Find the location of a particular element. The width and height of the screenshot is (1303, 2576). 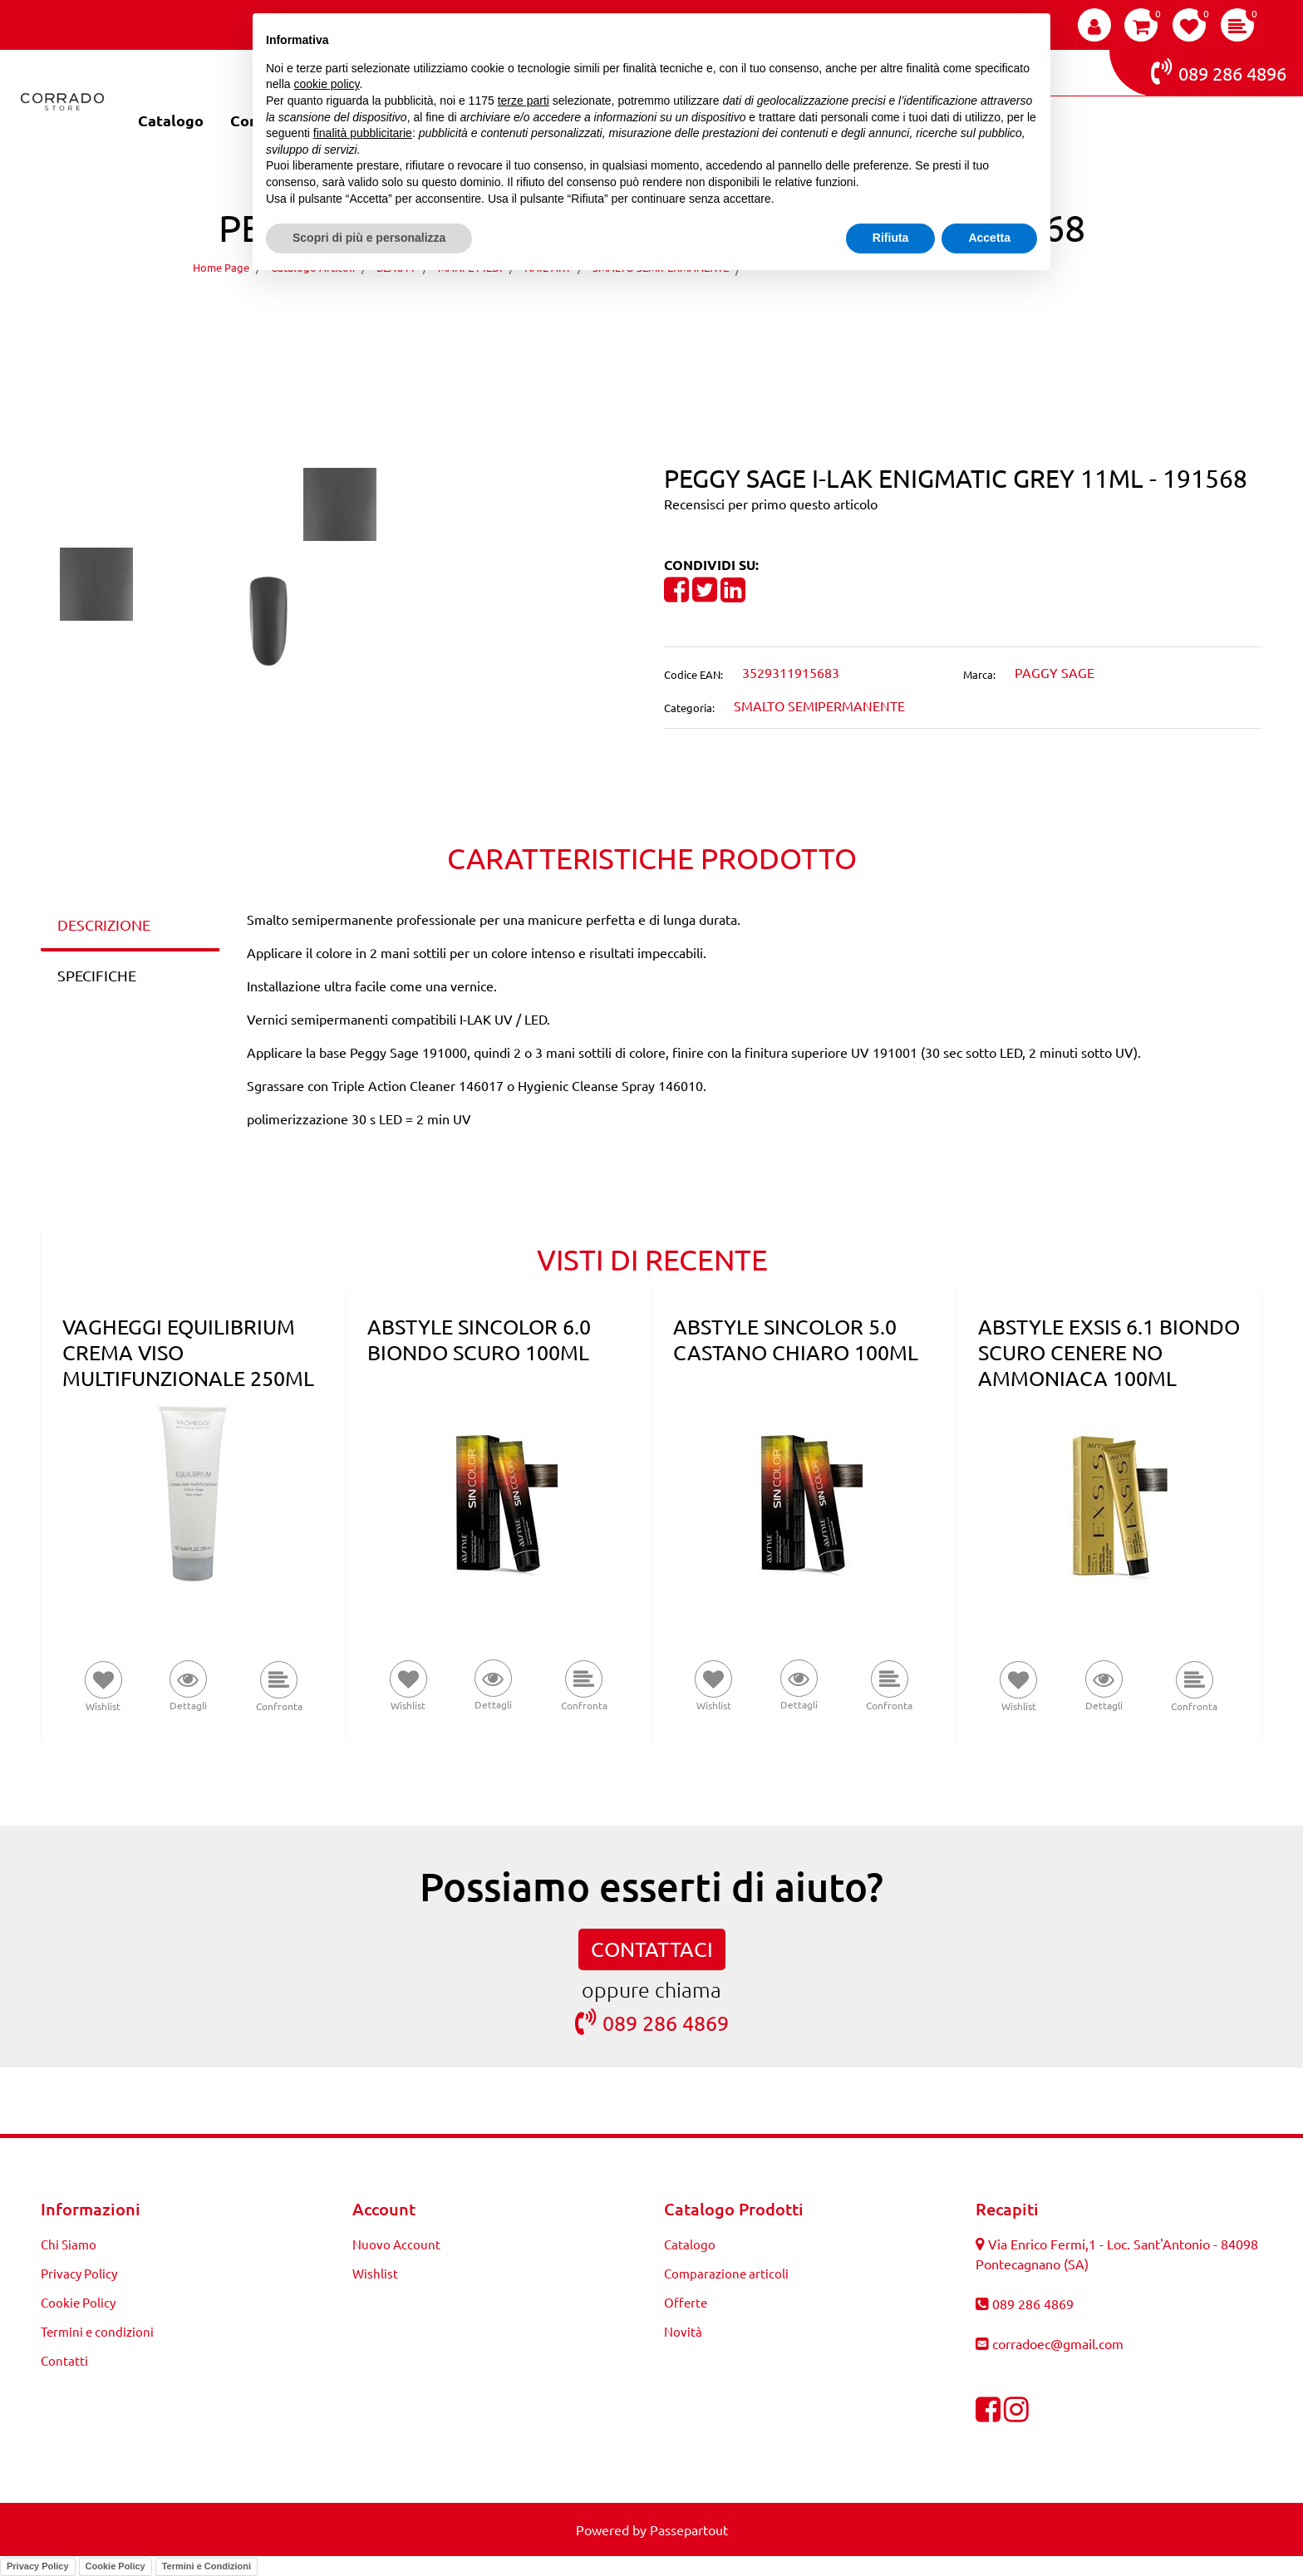

Scopri di più e personalizza [button] is located at coordinates (369, 237).